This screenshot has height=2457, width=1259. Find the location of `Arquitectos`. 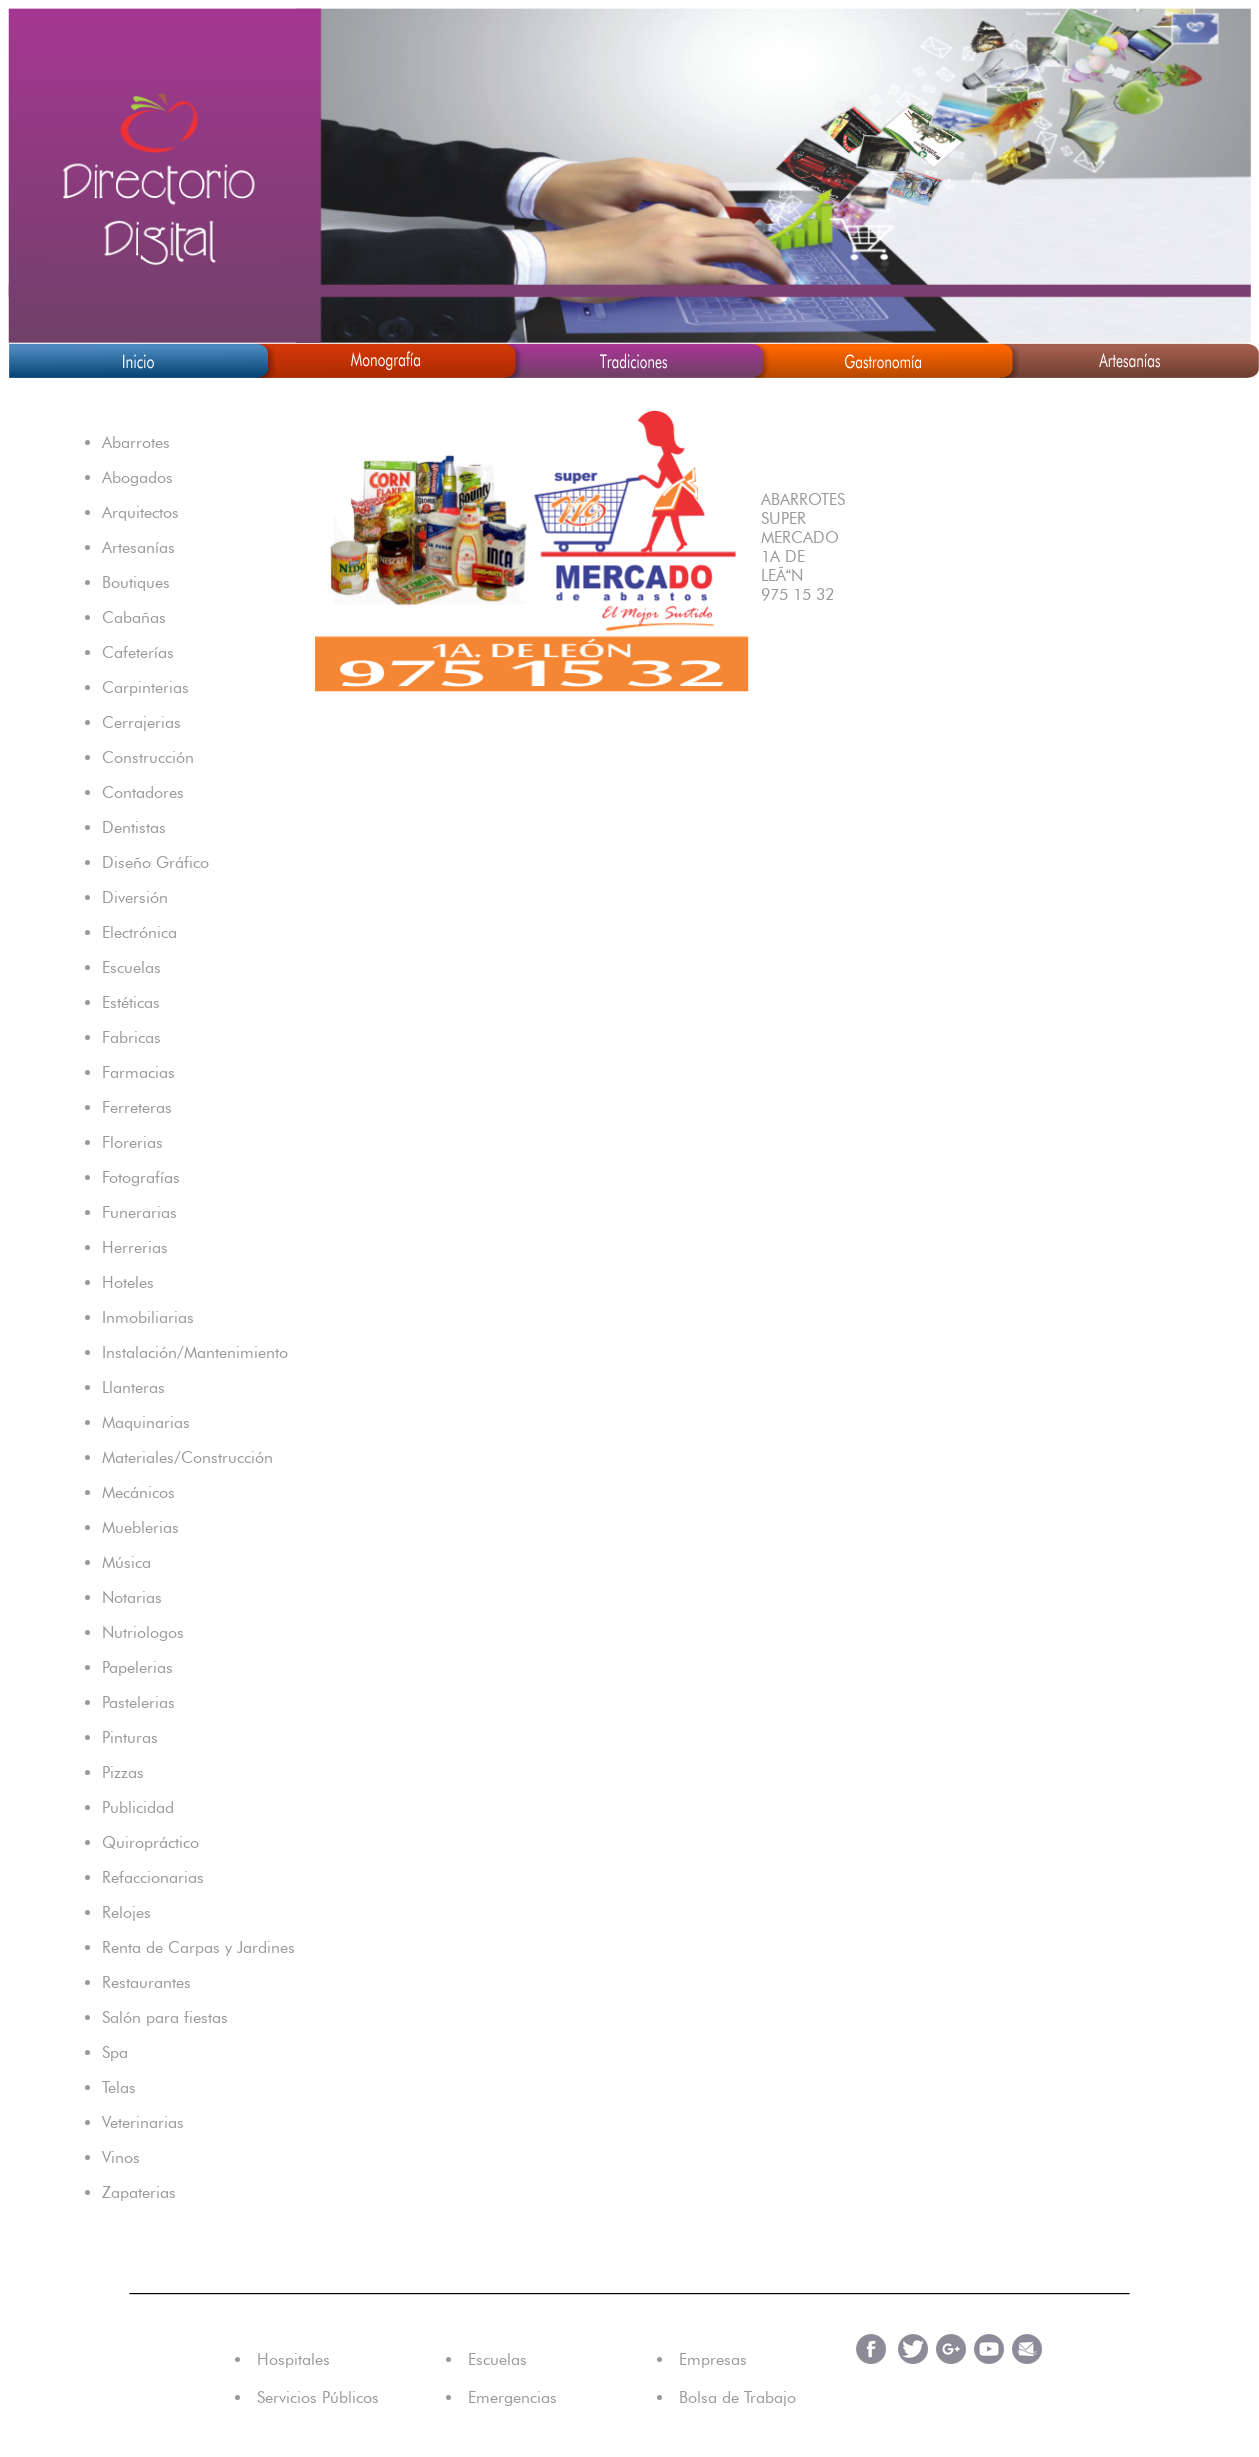

Arquitectos is located at coordinates (140, 512).